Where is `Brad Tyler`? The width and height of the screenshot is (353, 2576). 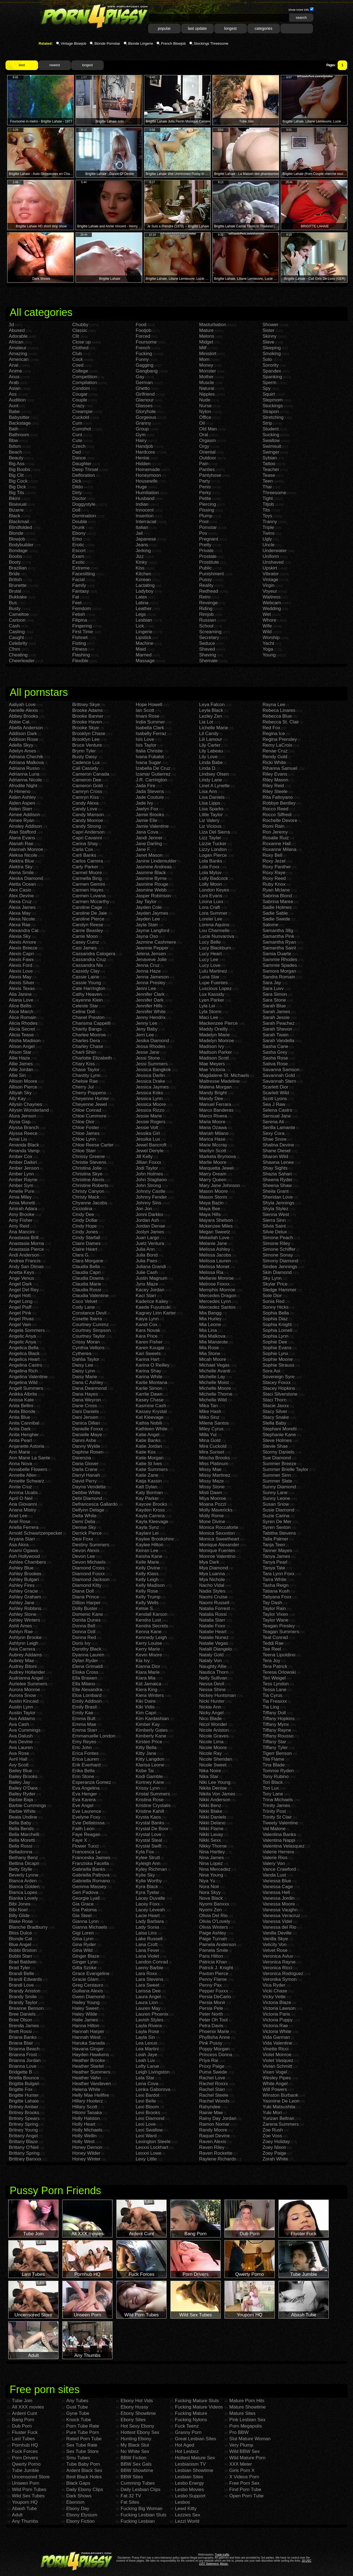 Brad Tyler is located at coordinates (19, 1967).